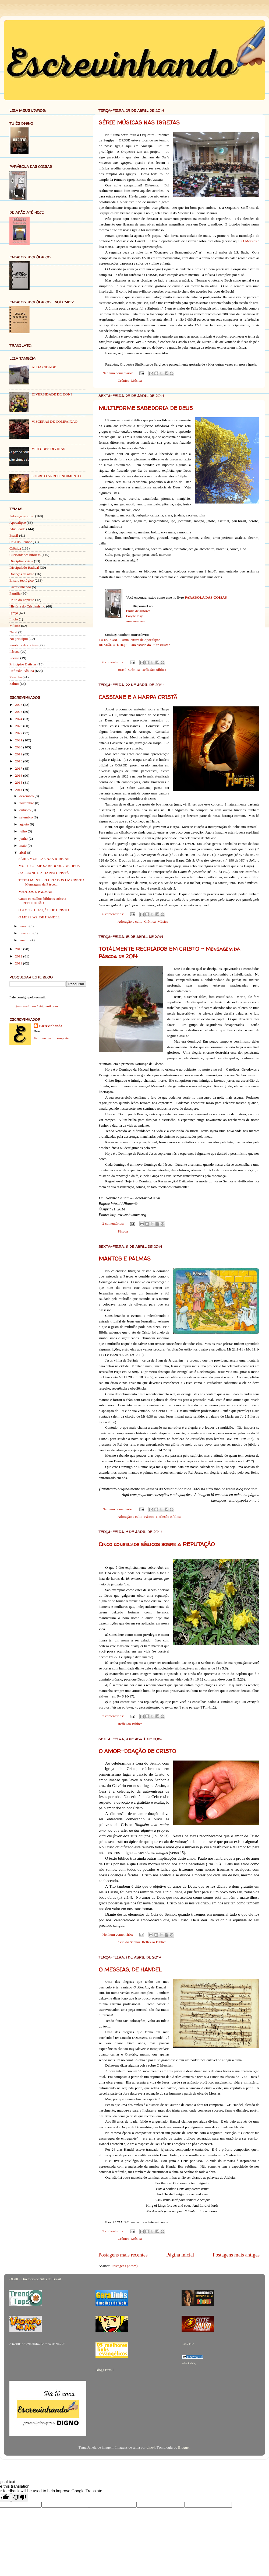 The image size is (269, 2576). Describe the element at coordinates (123, 1231) in the screenshot. I see `Páscoa` at that location.